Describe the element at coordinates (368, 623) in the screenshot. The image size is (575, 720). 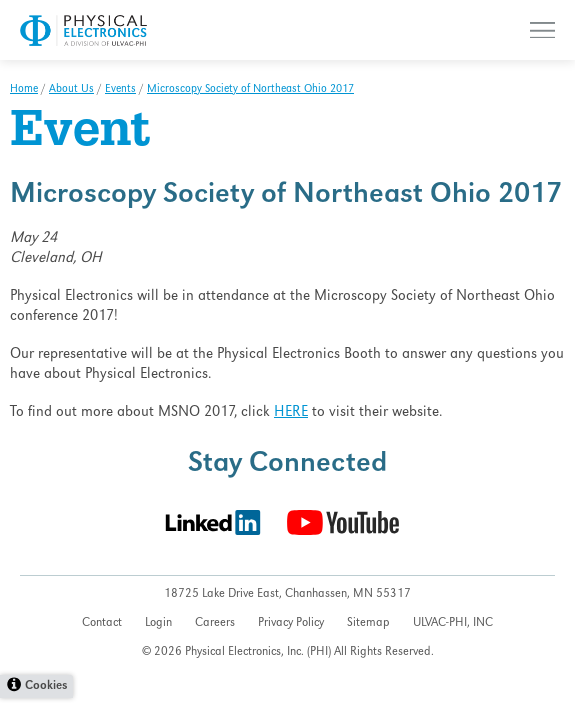
I see `Sitemap` at that location.